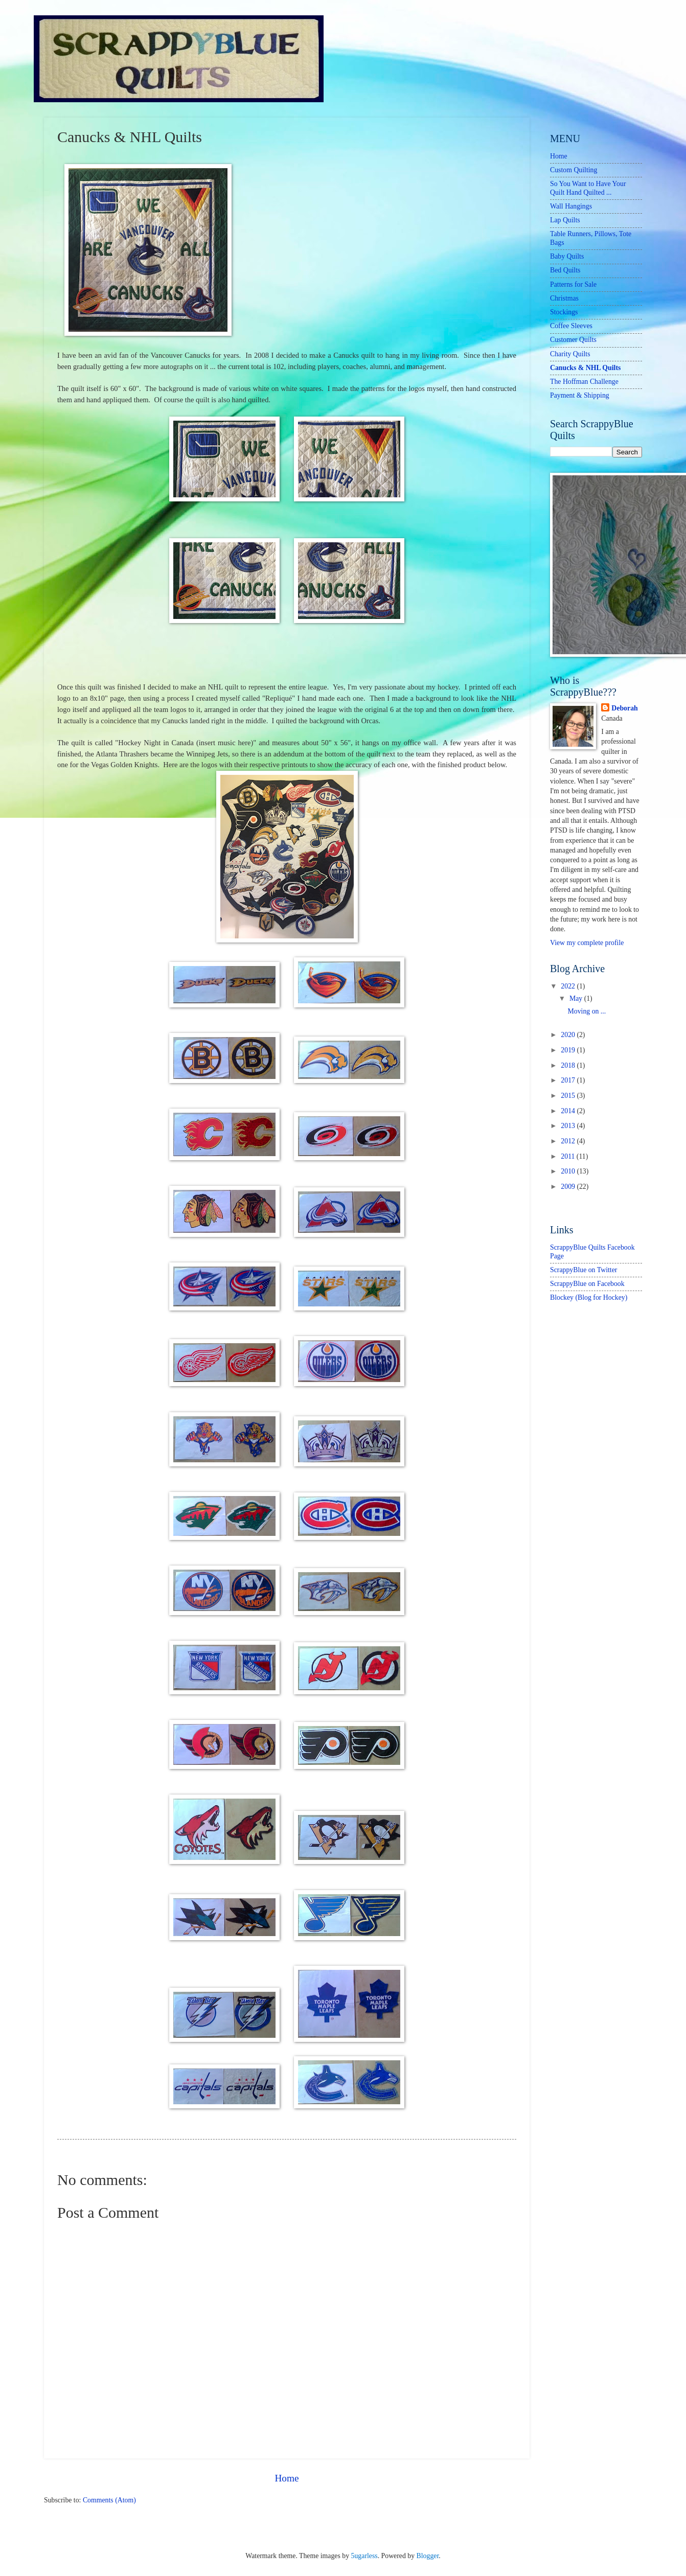 The image size is (686, 2576). I want to click on Bed Quilts, so click(565, 270).